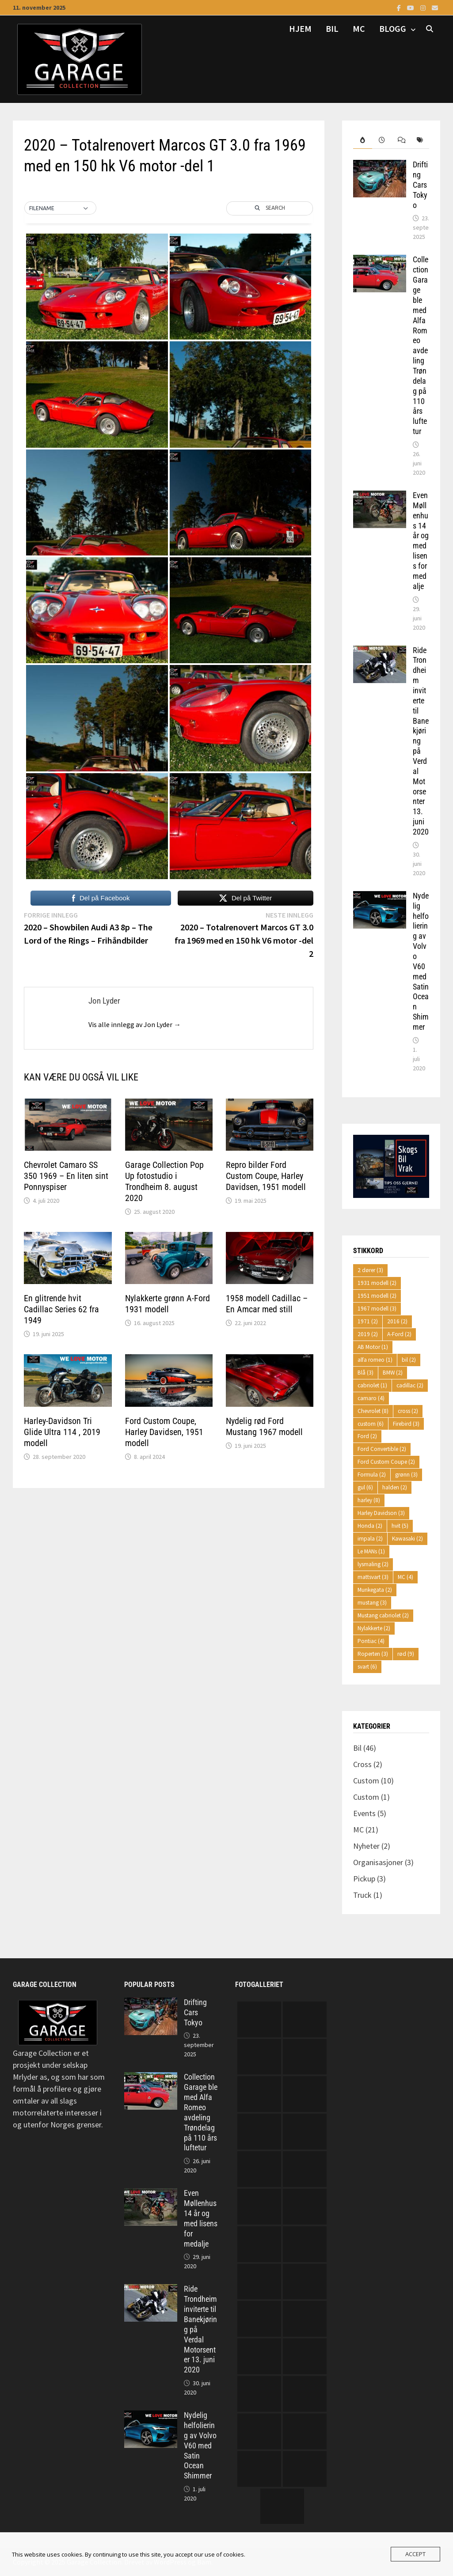  I want to click on Events, so click(364, 1813).